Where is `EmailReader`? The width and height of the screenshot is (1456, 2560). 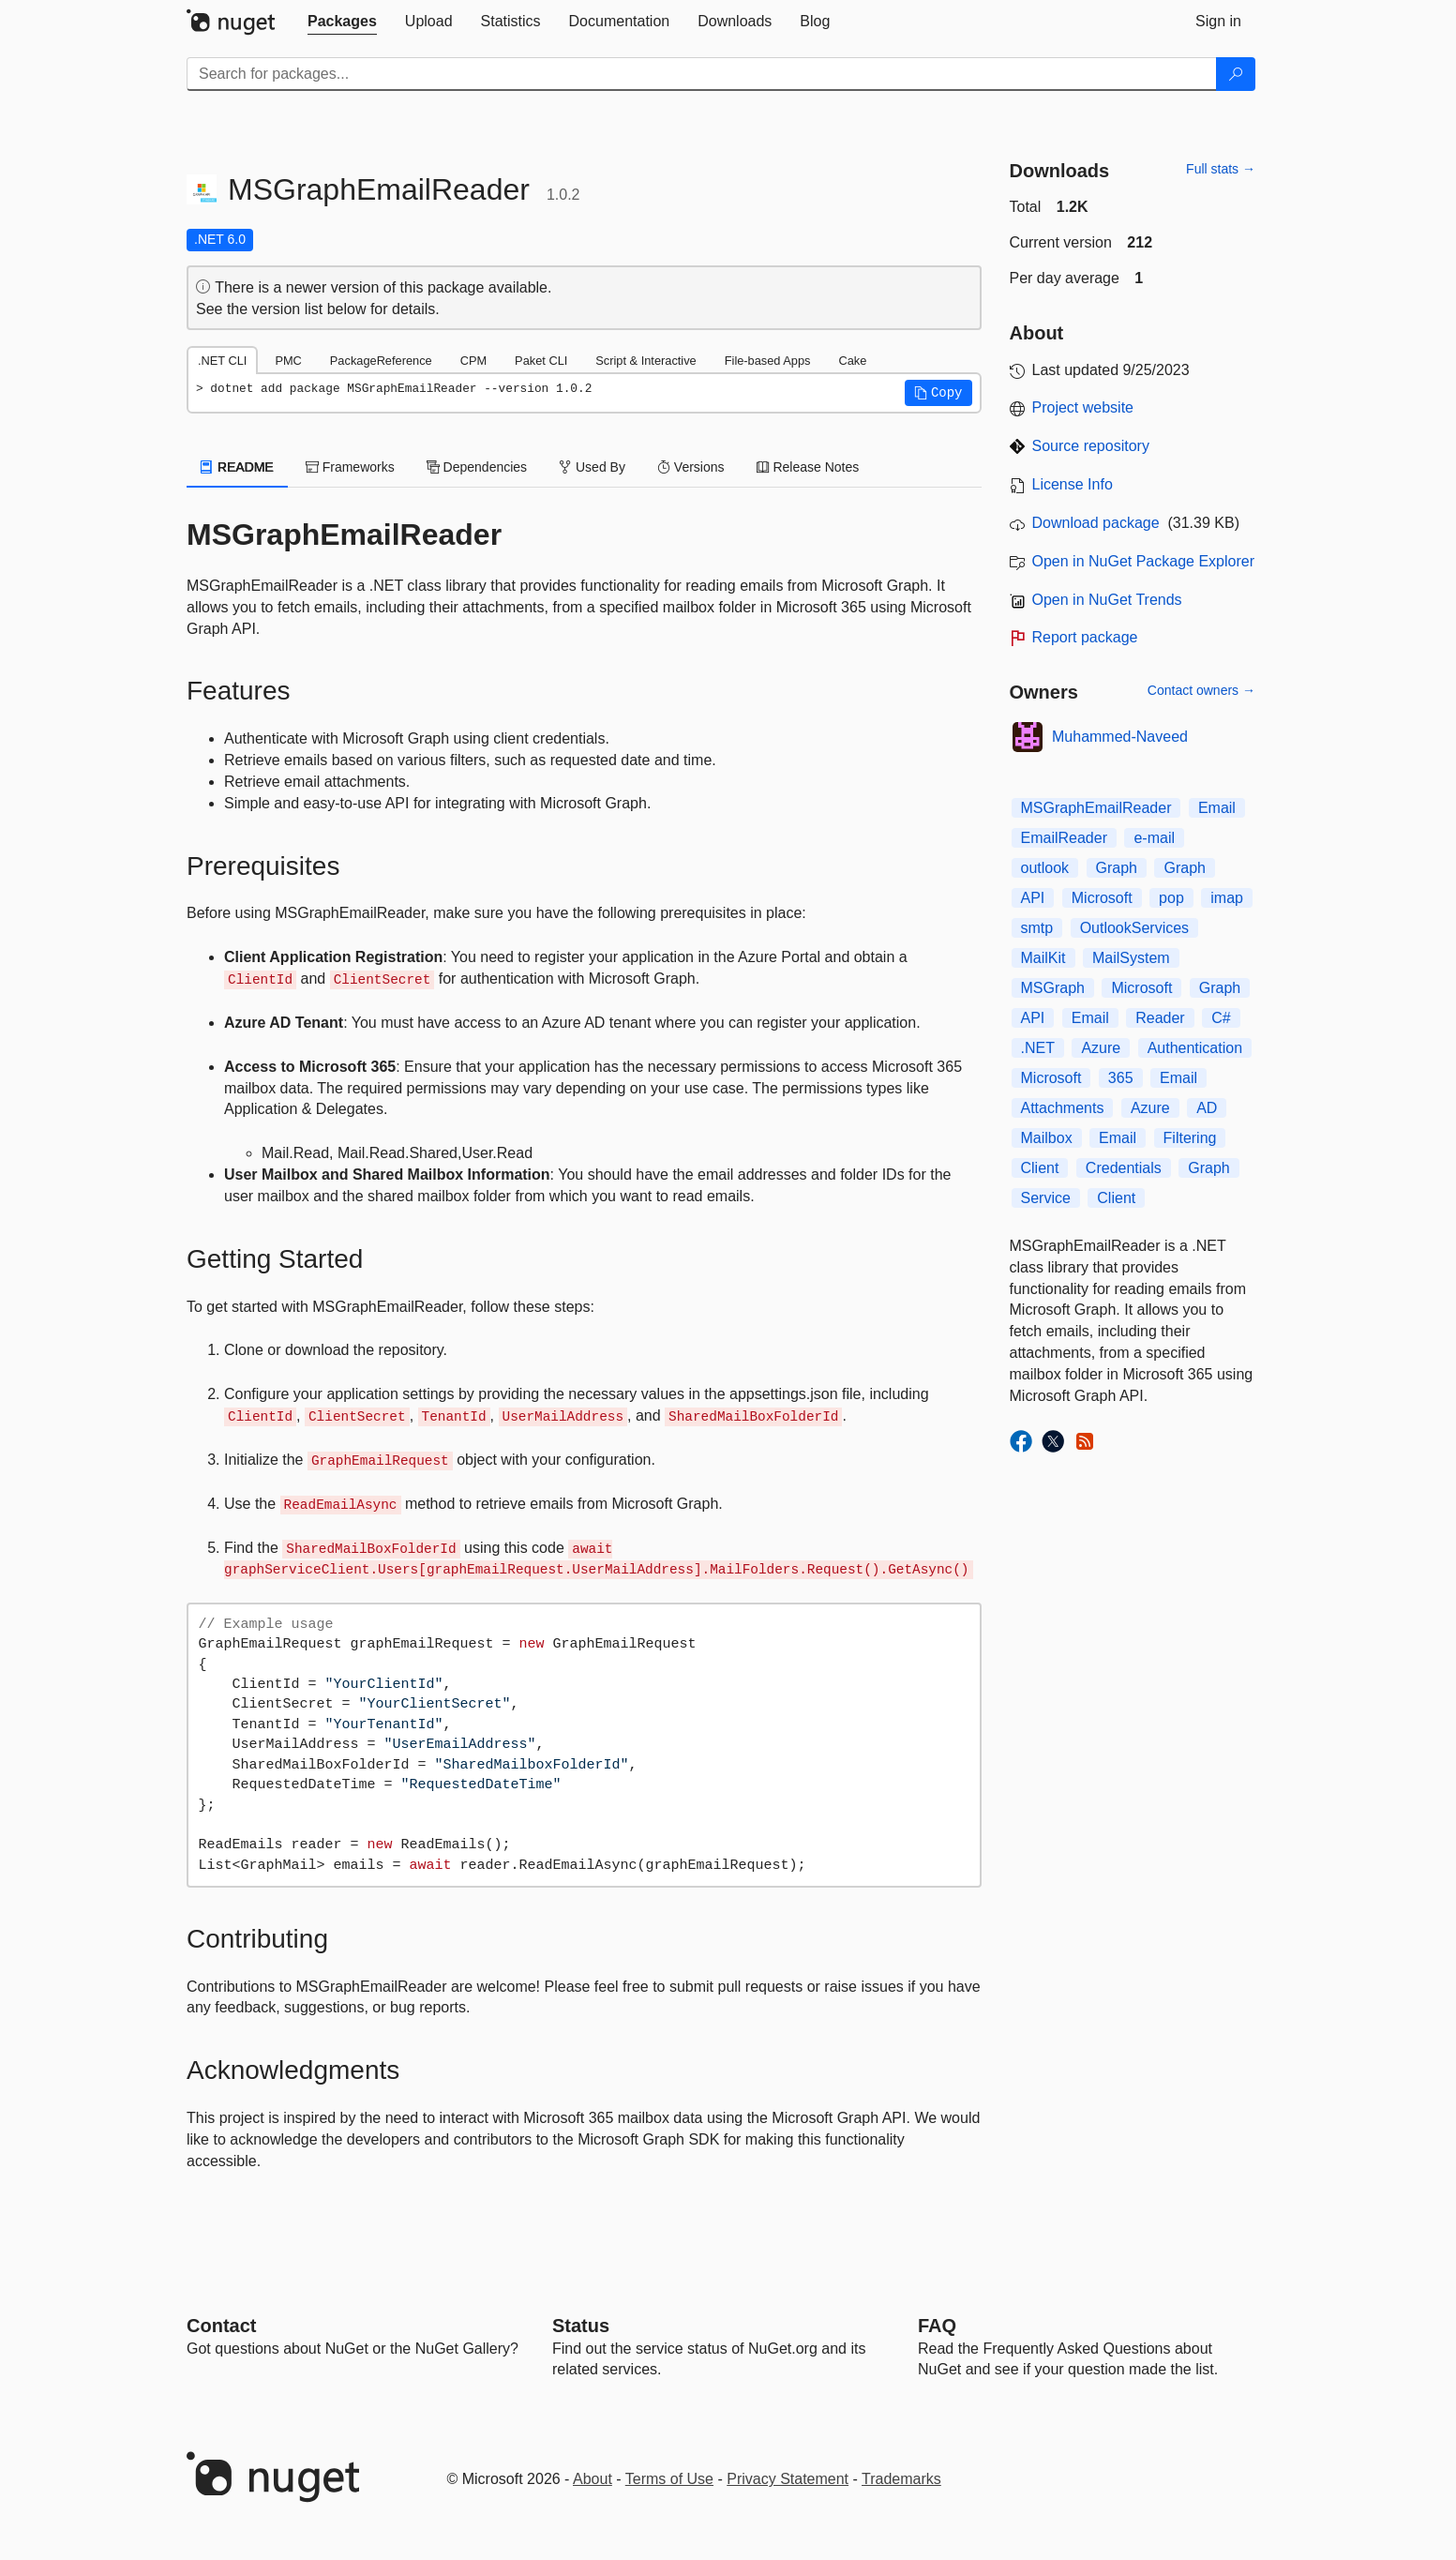
EmailReader is located at coordinates (1064, 838).